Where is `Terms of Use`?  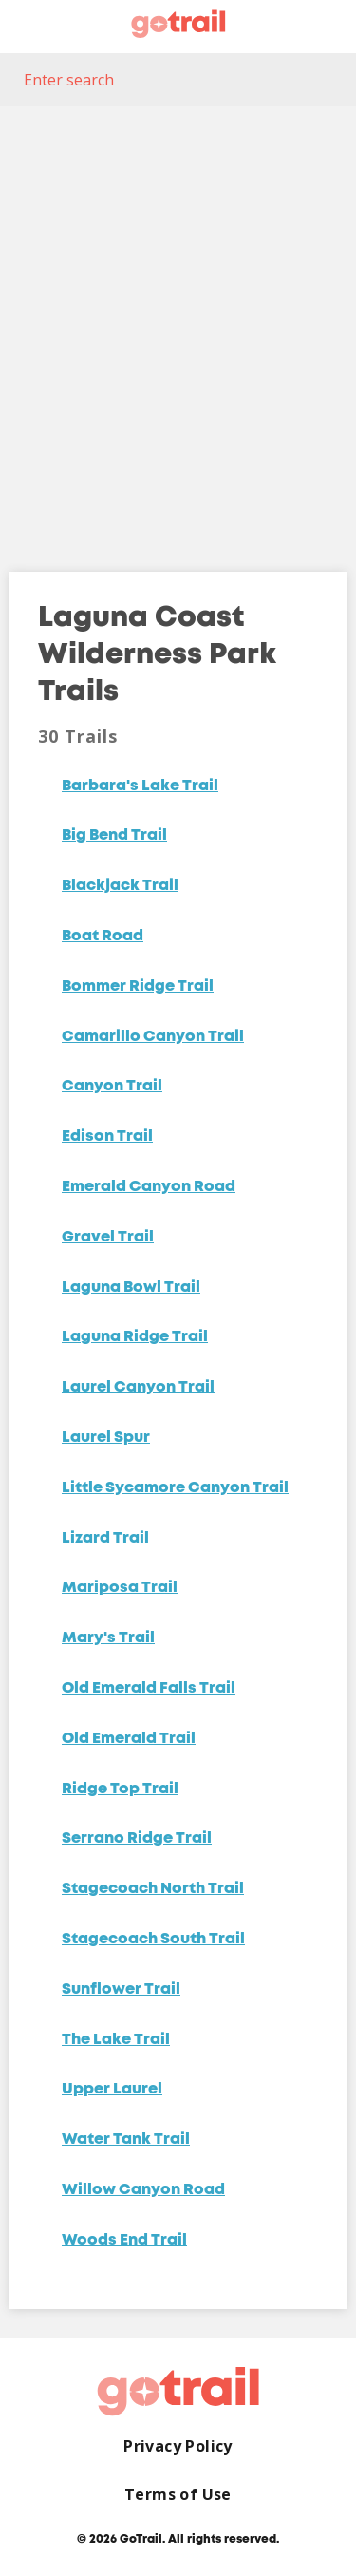
Terms of Use is located at coordinates (178, 2495).